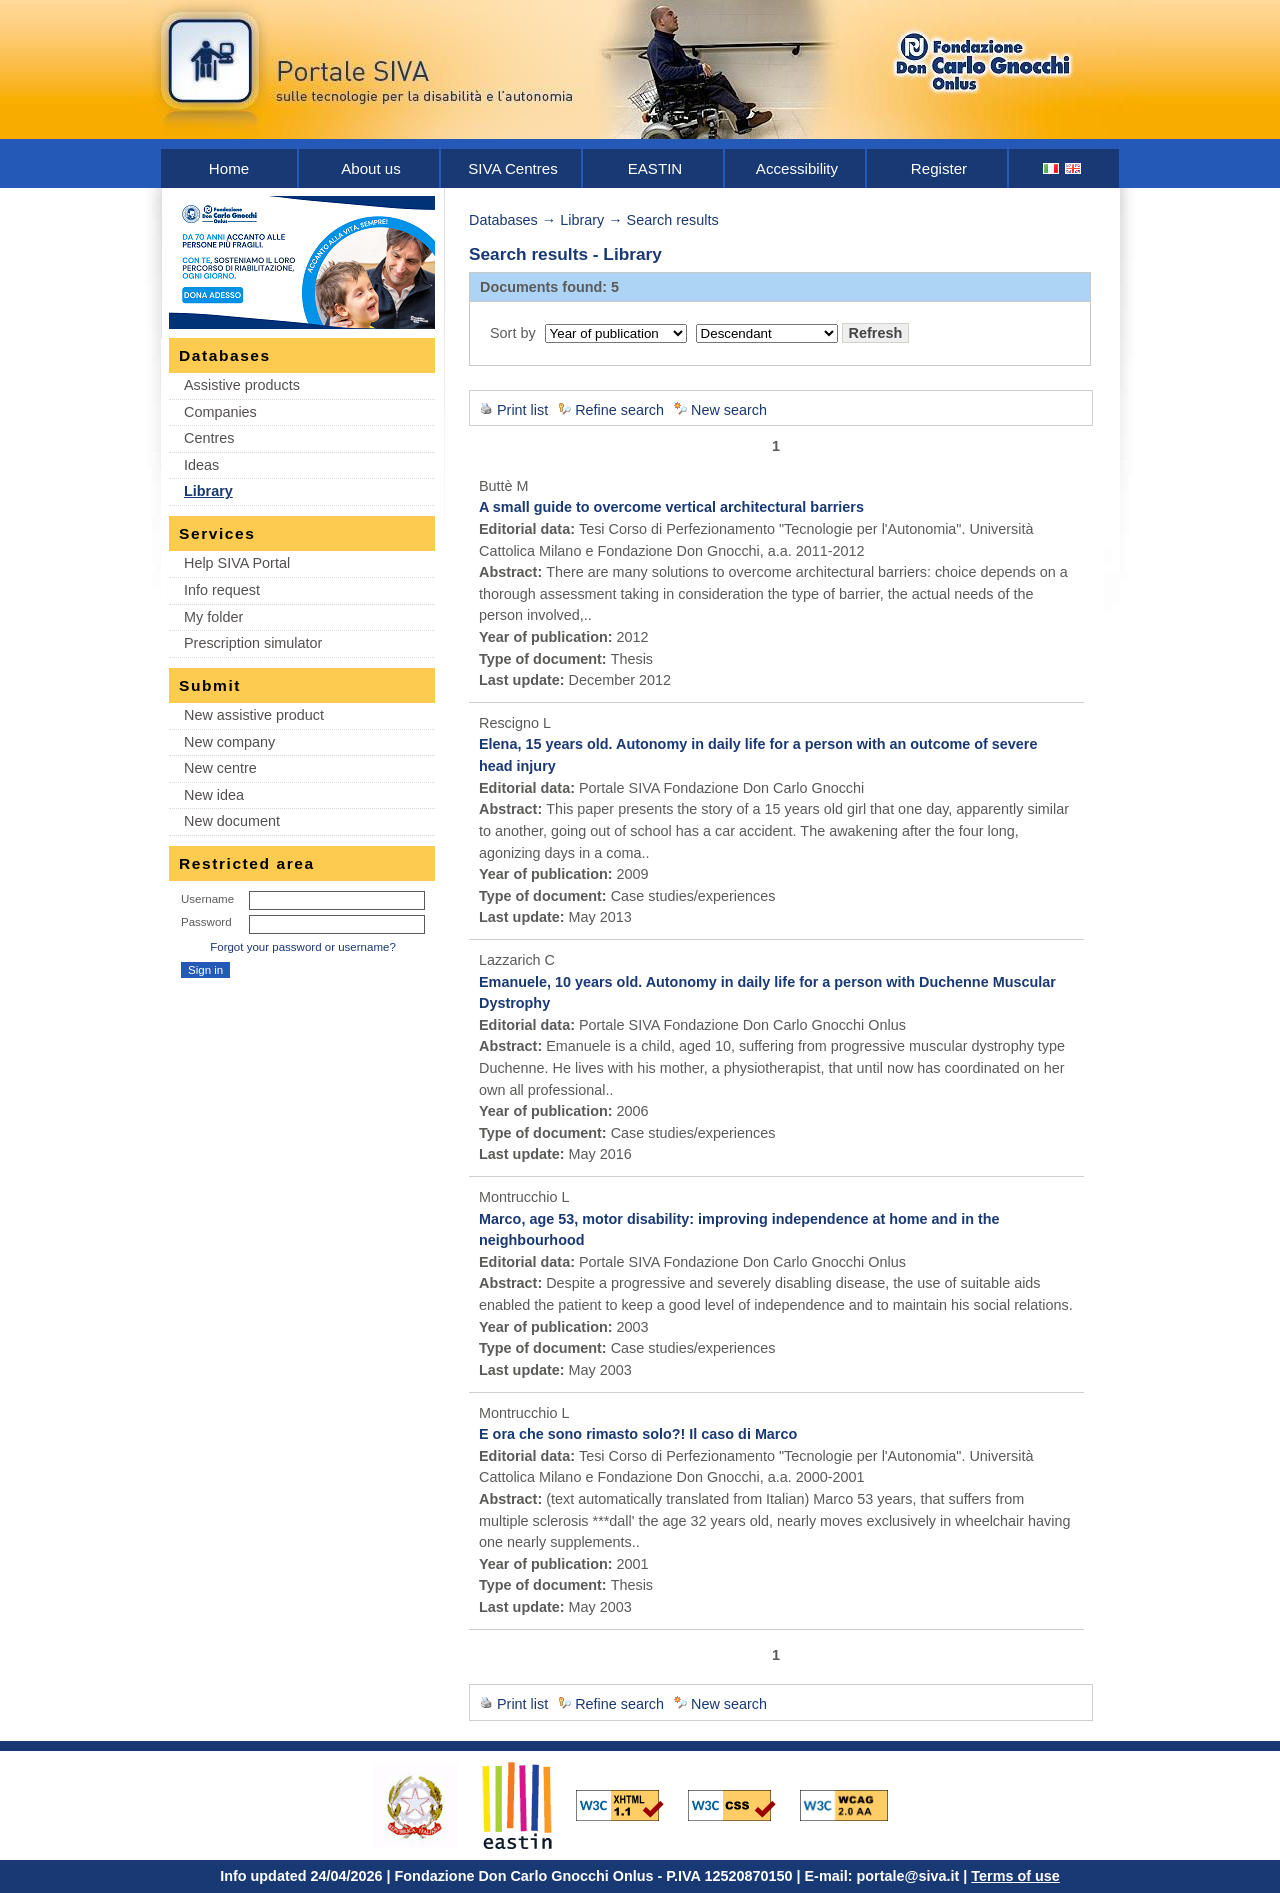  Describe the element at coordinates (673, 220) in the screenshot. I see `Search results` at that location.